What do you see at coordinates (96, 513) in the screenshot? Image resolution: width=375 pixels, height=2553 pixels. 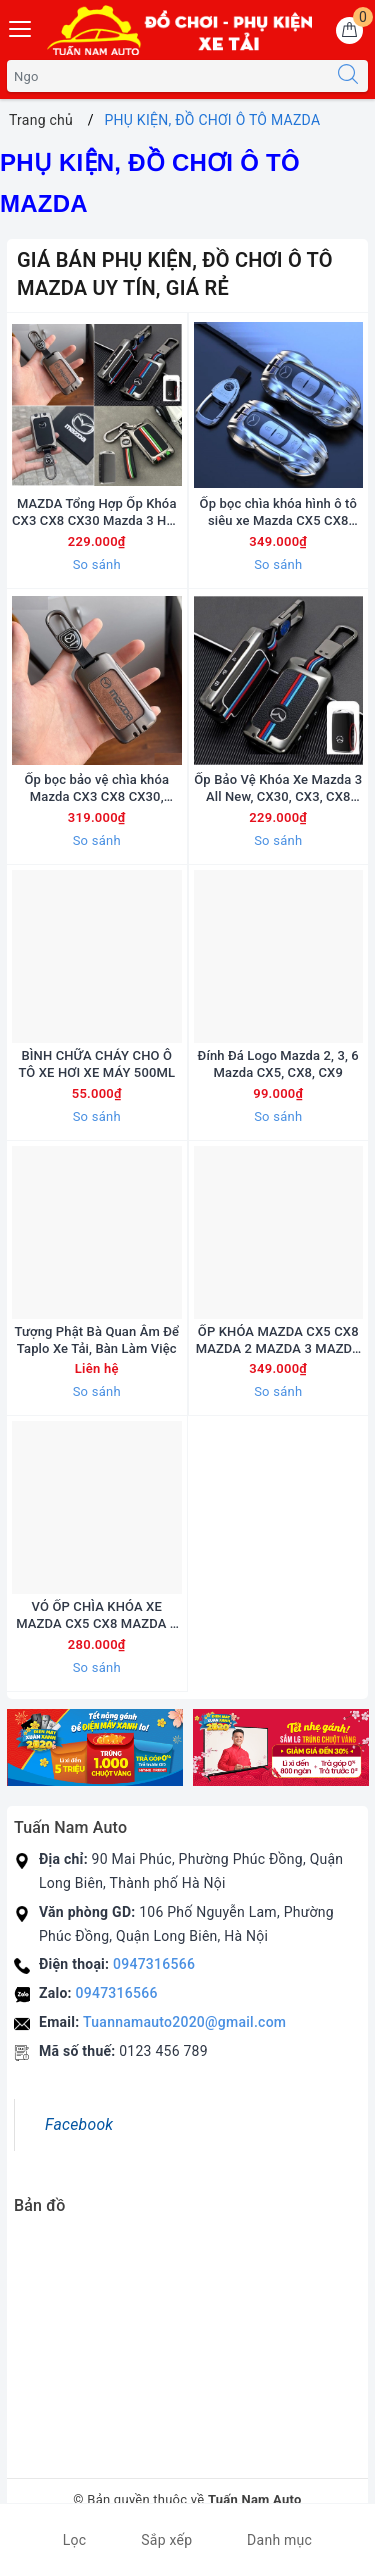 I see `MAZDA Tổng Hợp Ốp Khóa CX3 CX8 CX30 Mazda 3 Hợp Kim Cao Cấp` at bounding box center [96, 513].